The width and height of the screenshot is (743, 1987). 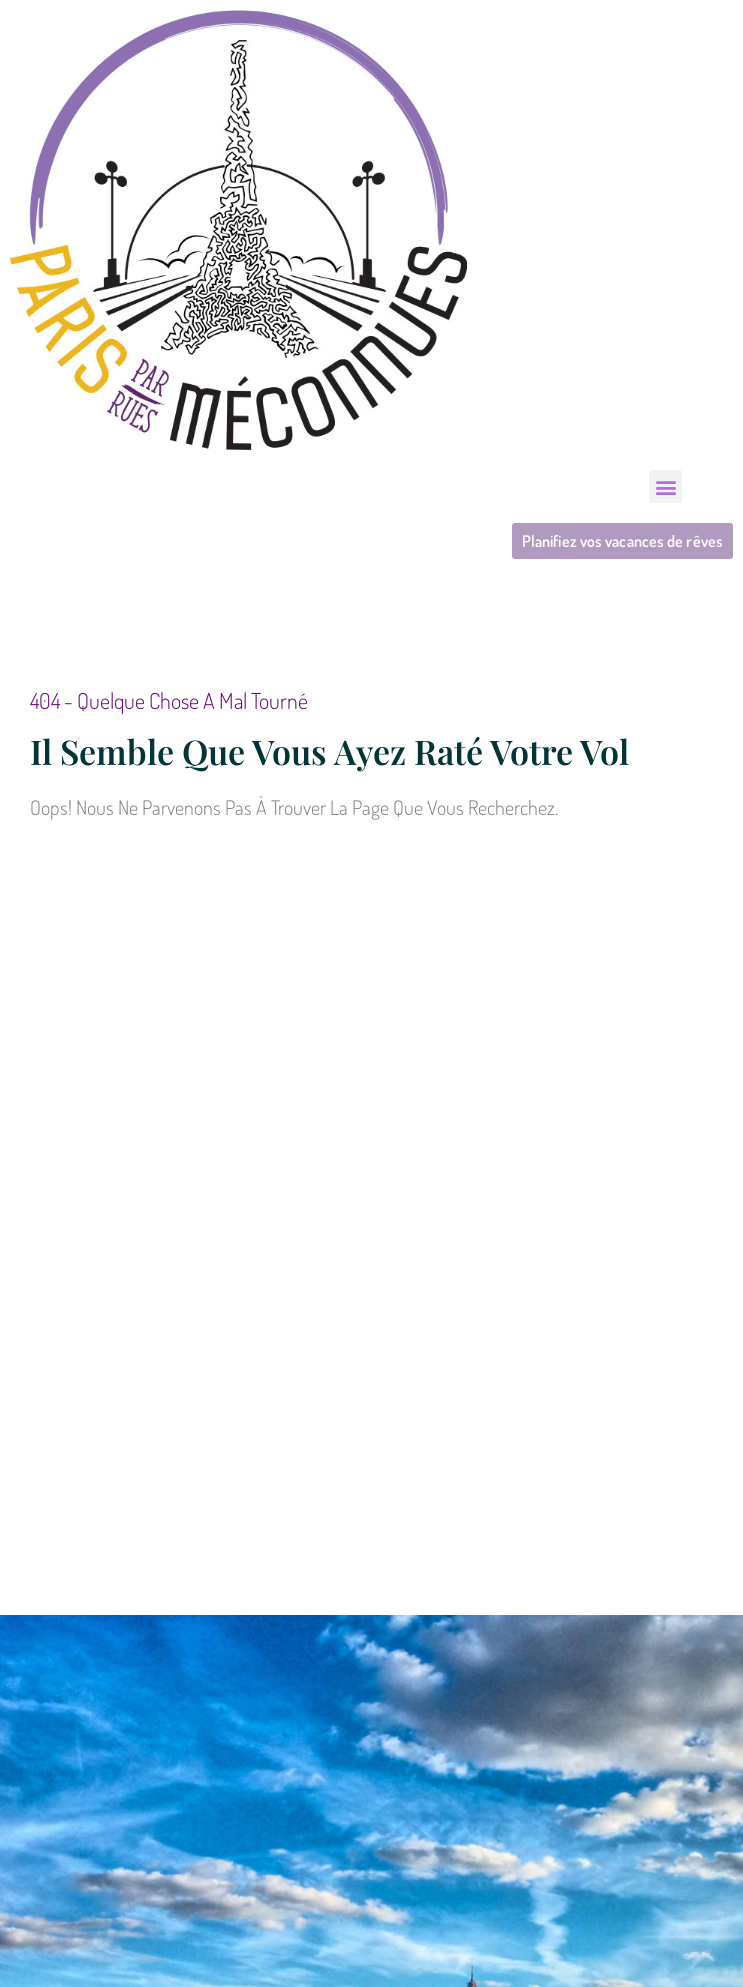 What do you see at coordinates (665, 486) in the screenshot?
I see `[button]` at bounding box center [665, 486].